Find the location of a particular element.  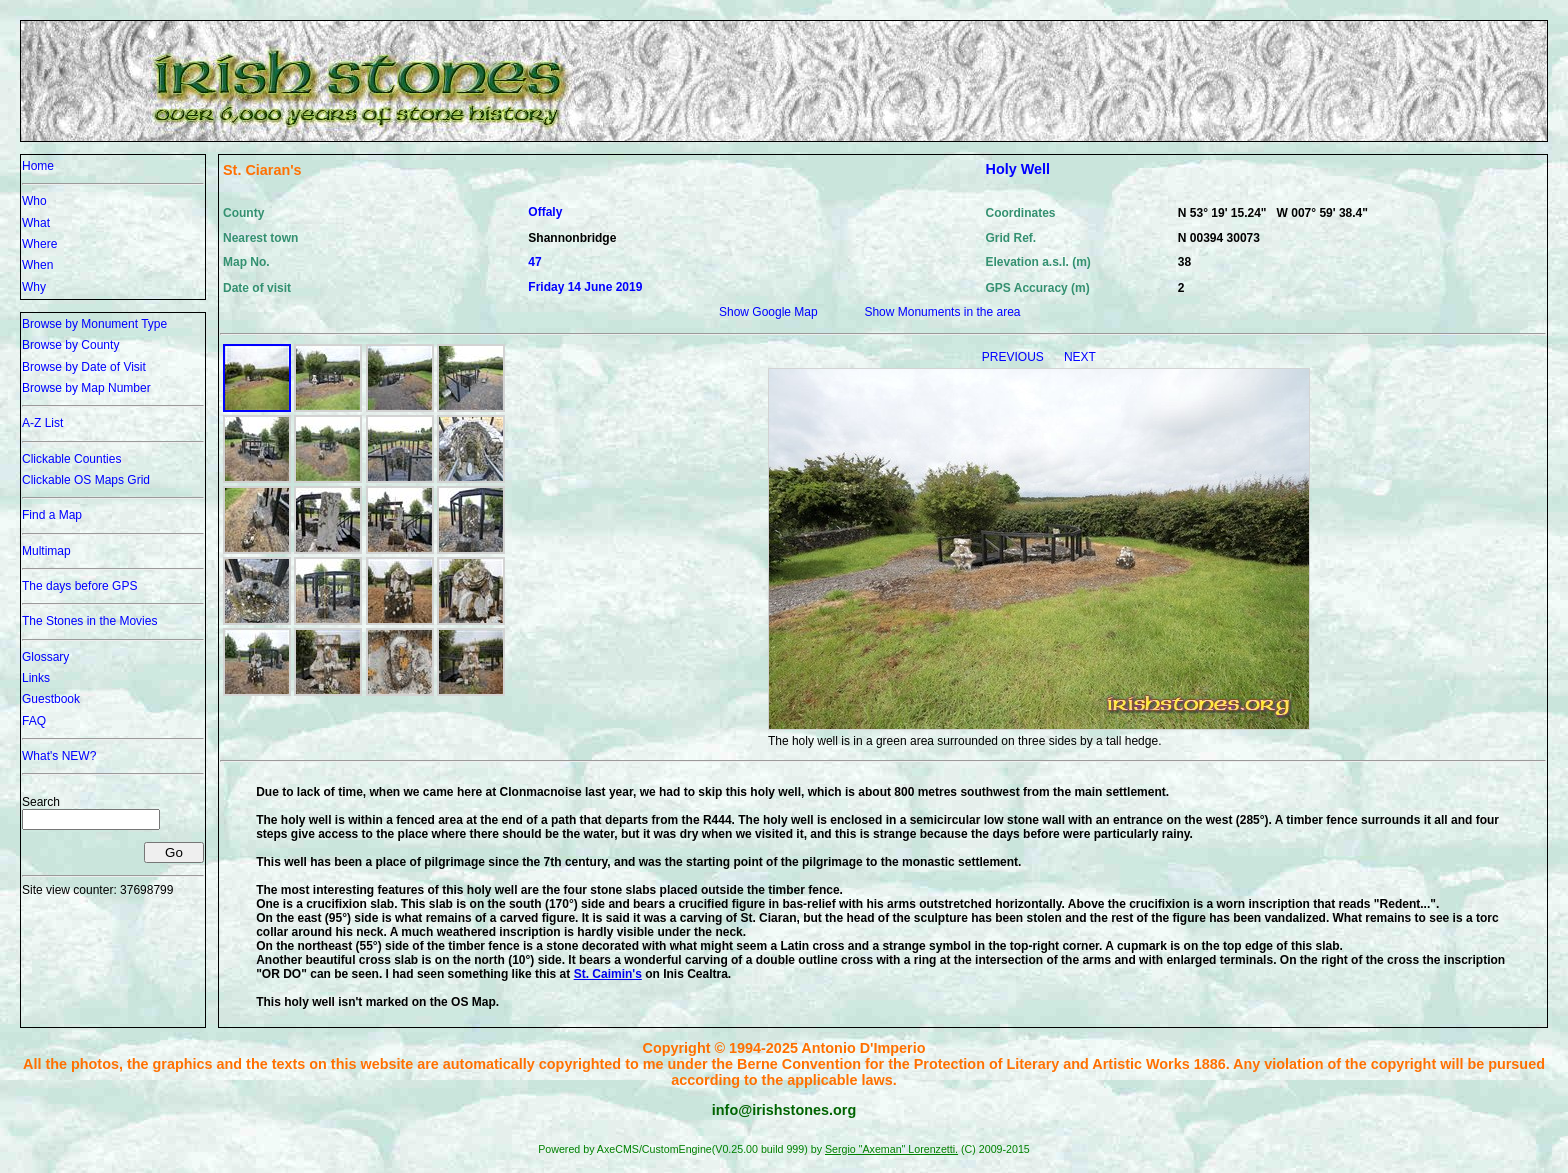

Friday 14 June 2019 is located at coordinates (585, 287).